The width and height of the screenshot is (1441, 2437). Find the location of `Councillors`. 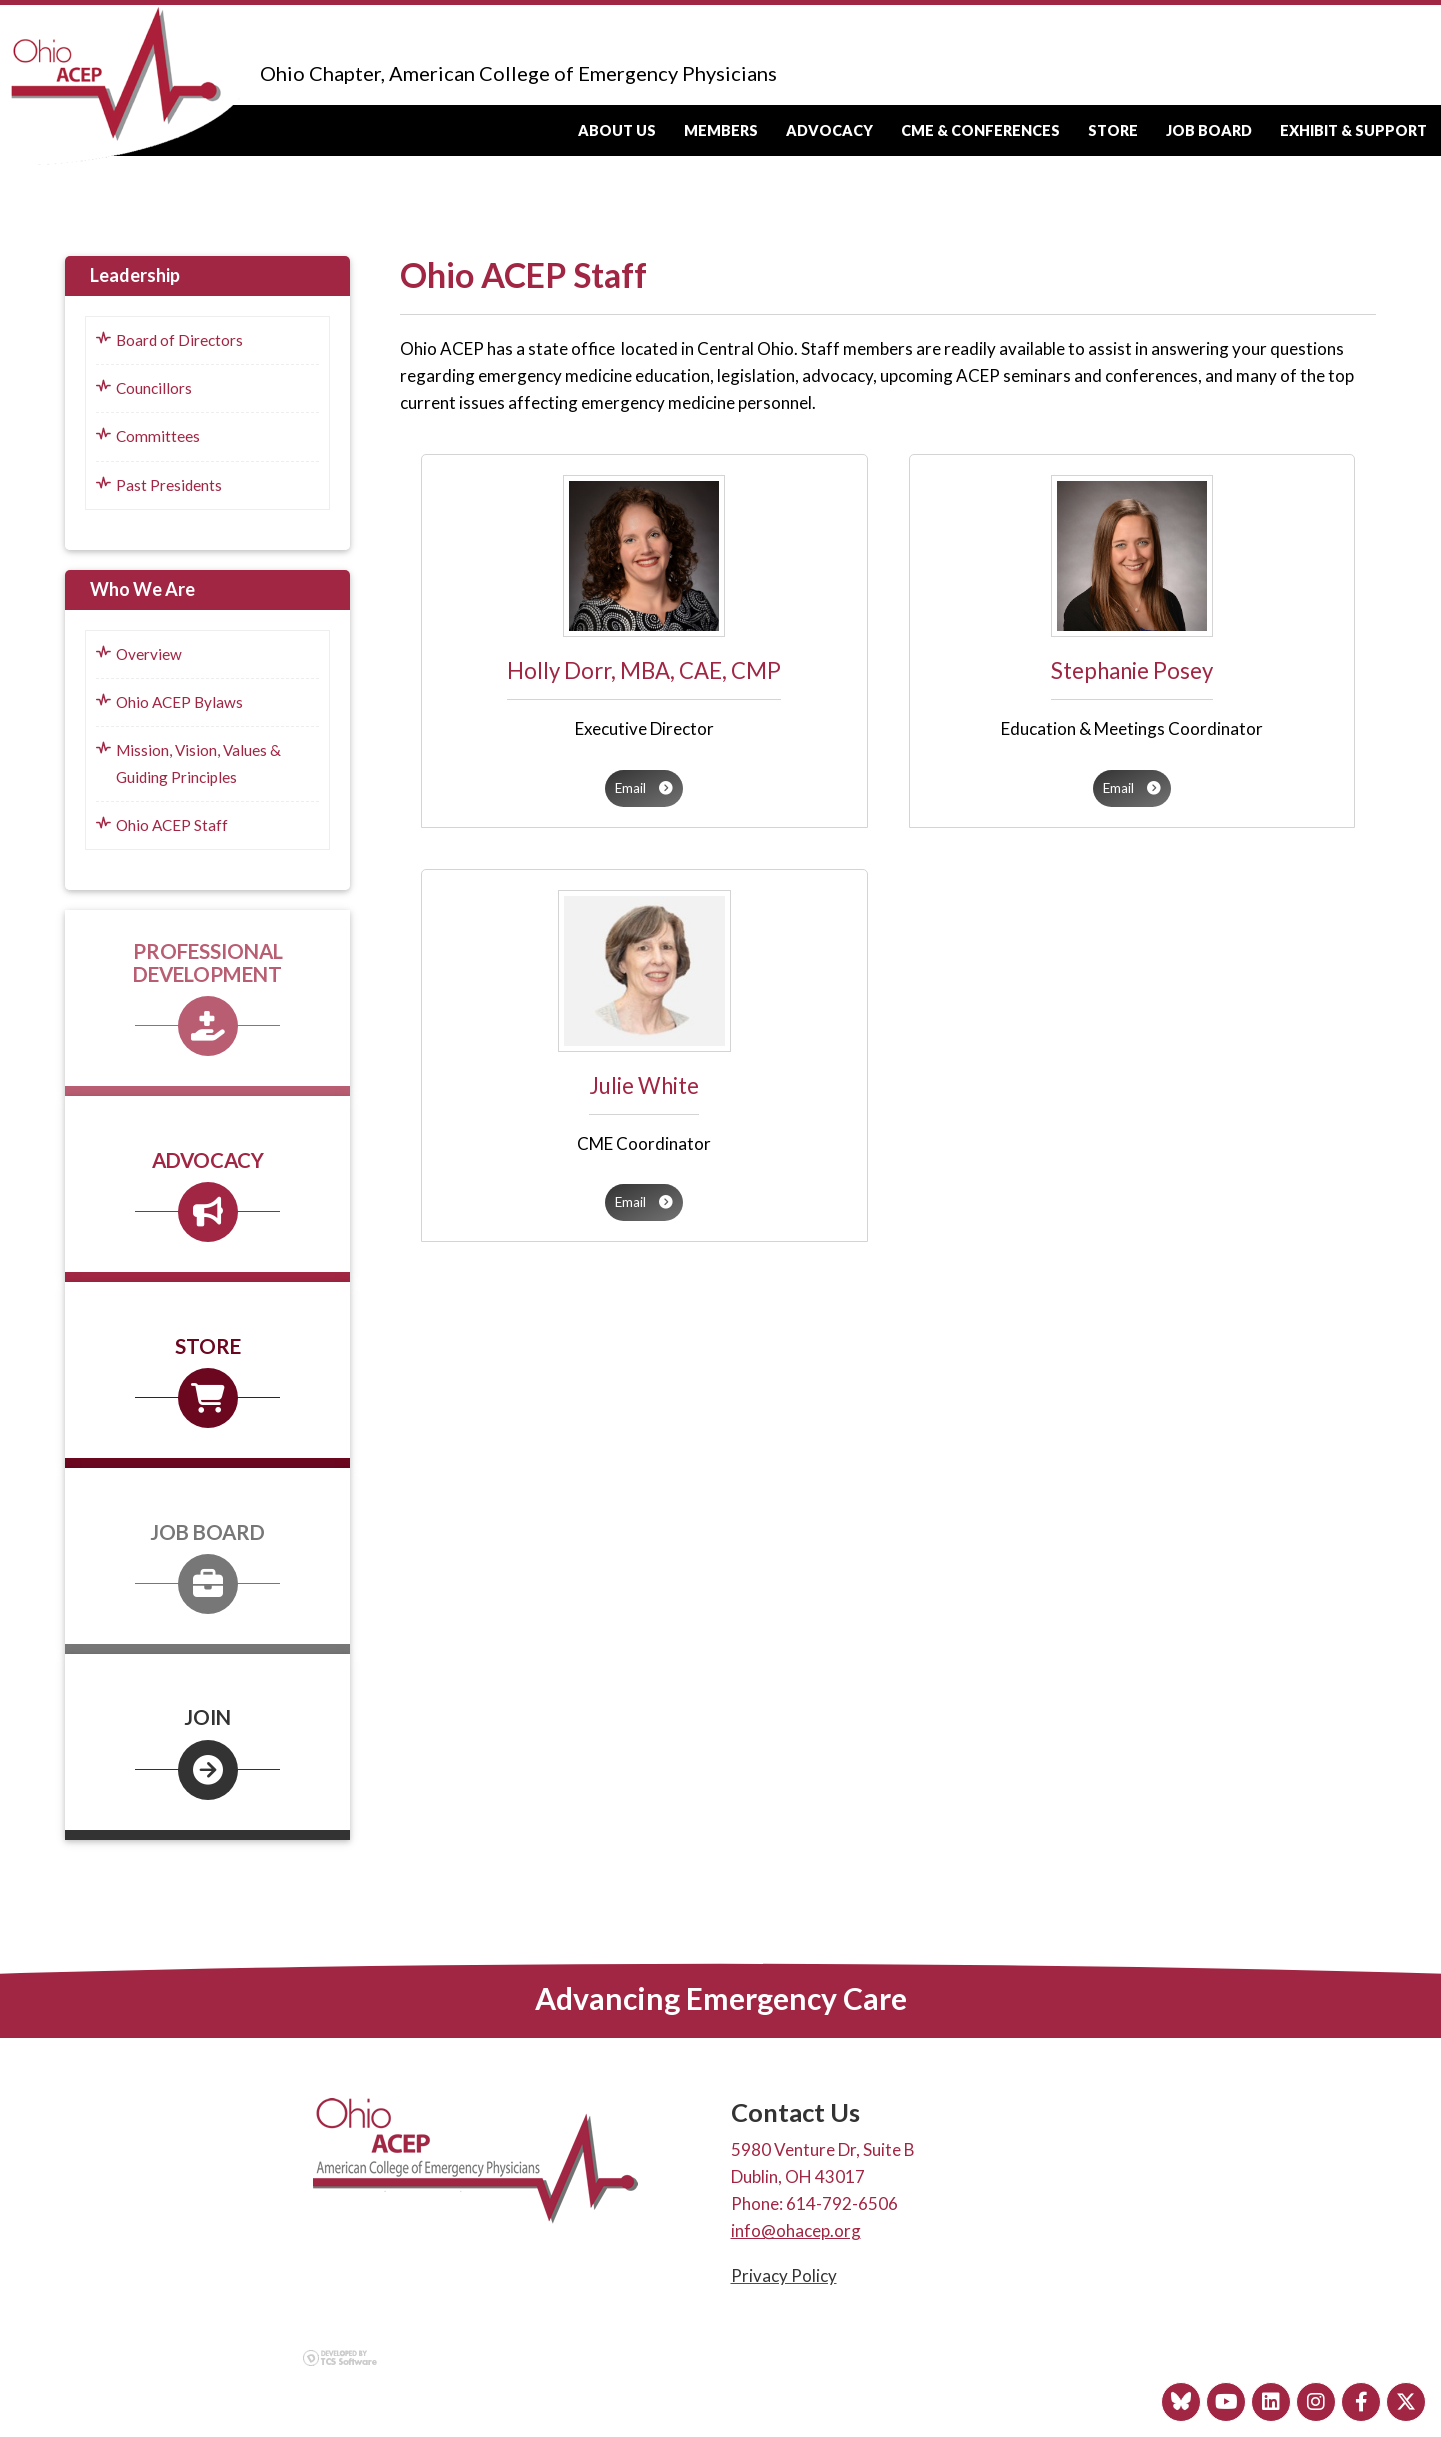

Councillors is located at coordinates (144, 388).